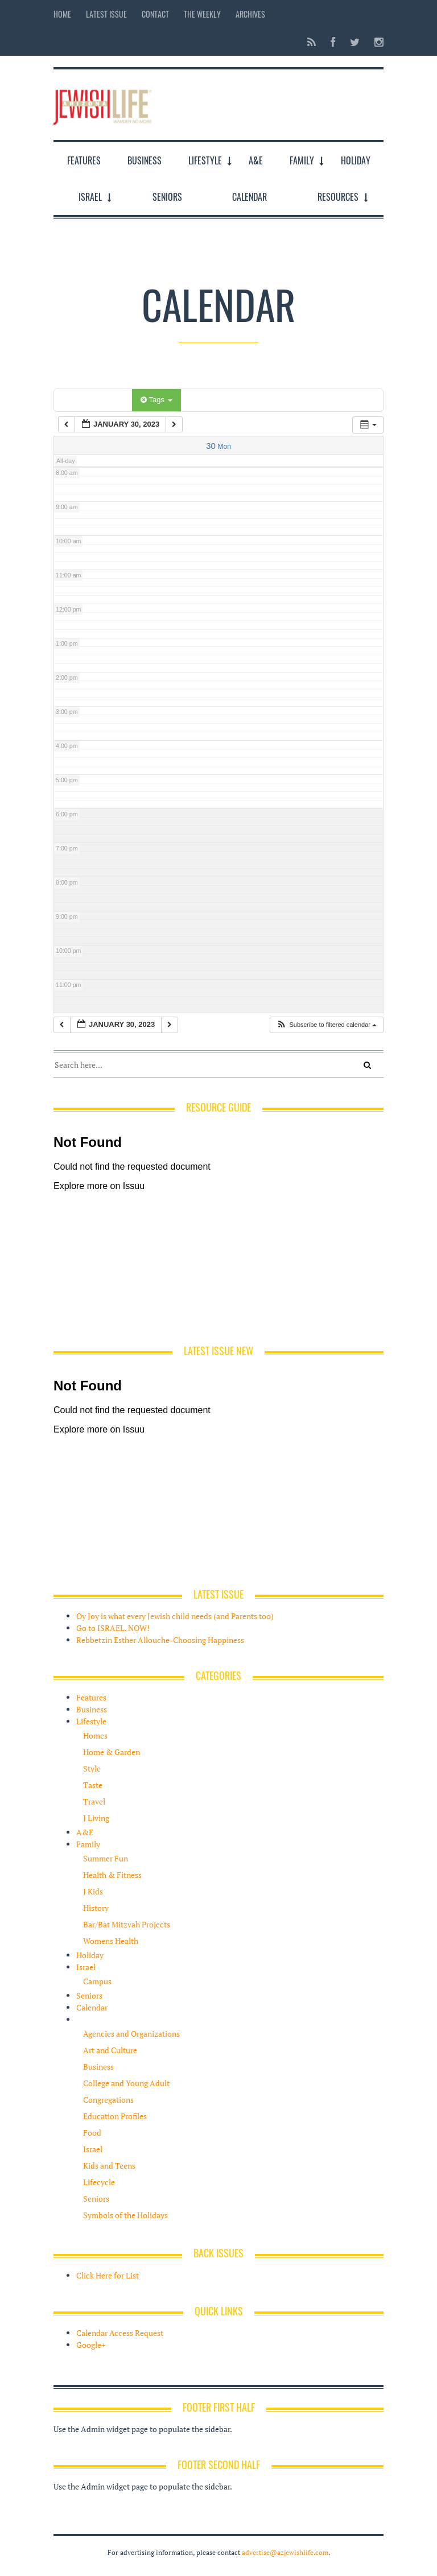  What do you see at coordinates (95, 1735) in the screenshot?
I see `Homes` at bounding box center [95, 1735].